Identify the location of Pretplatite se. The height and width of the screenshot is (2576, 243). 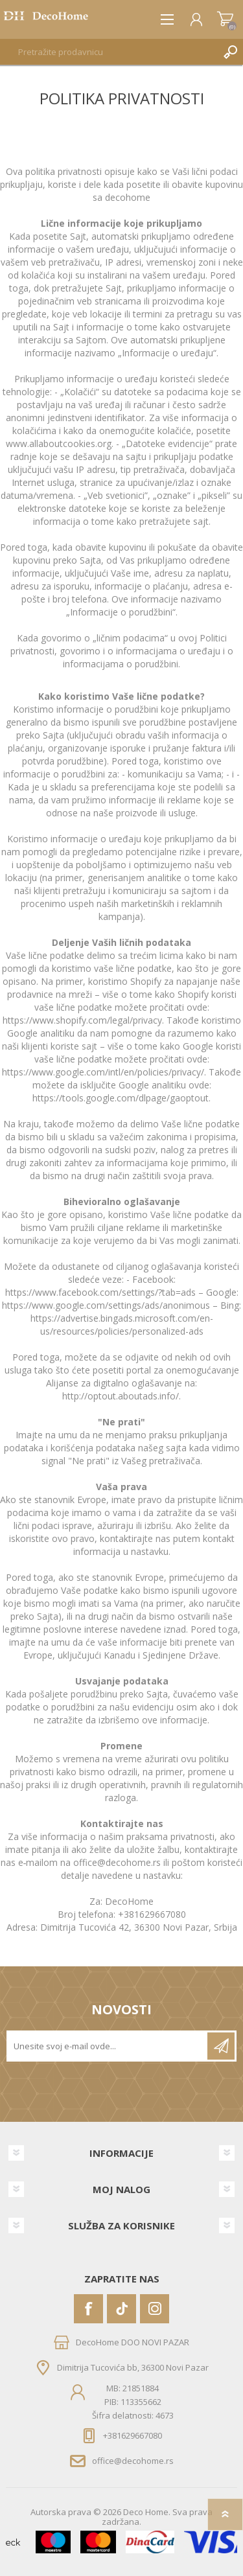
(221, 2046).